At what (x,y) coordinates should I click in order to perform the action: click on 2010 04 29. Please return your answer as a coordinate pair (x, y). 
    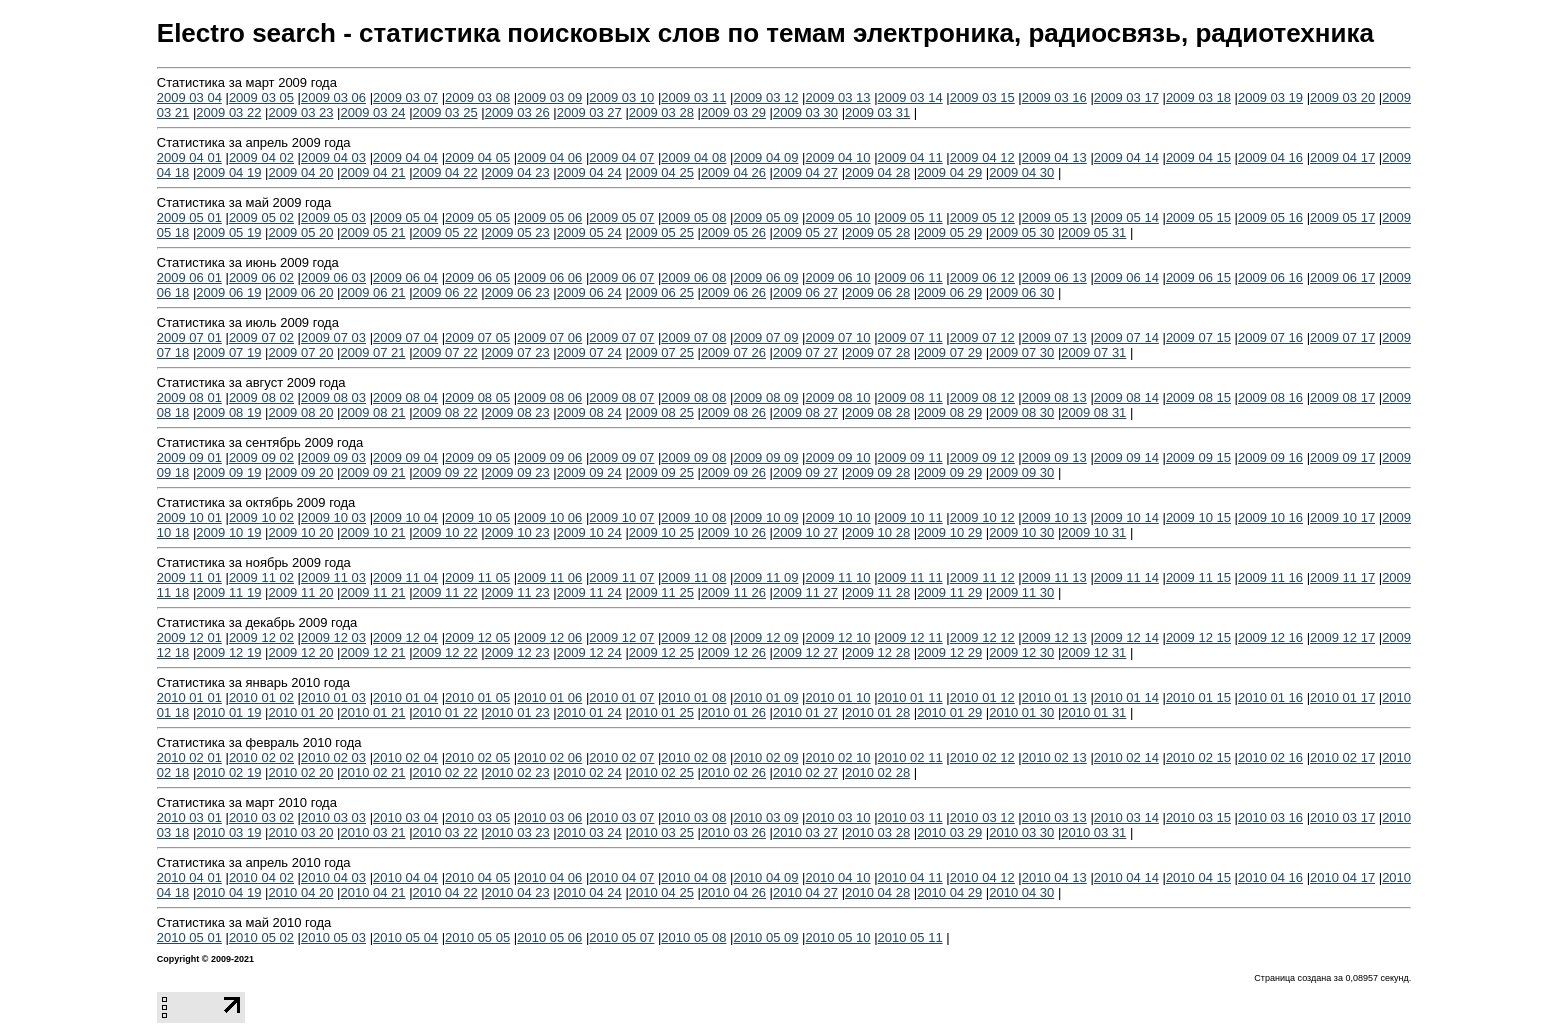
    Looking at the image, I should click on (949, 892).